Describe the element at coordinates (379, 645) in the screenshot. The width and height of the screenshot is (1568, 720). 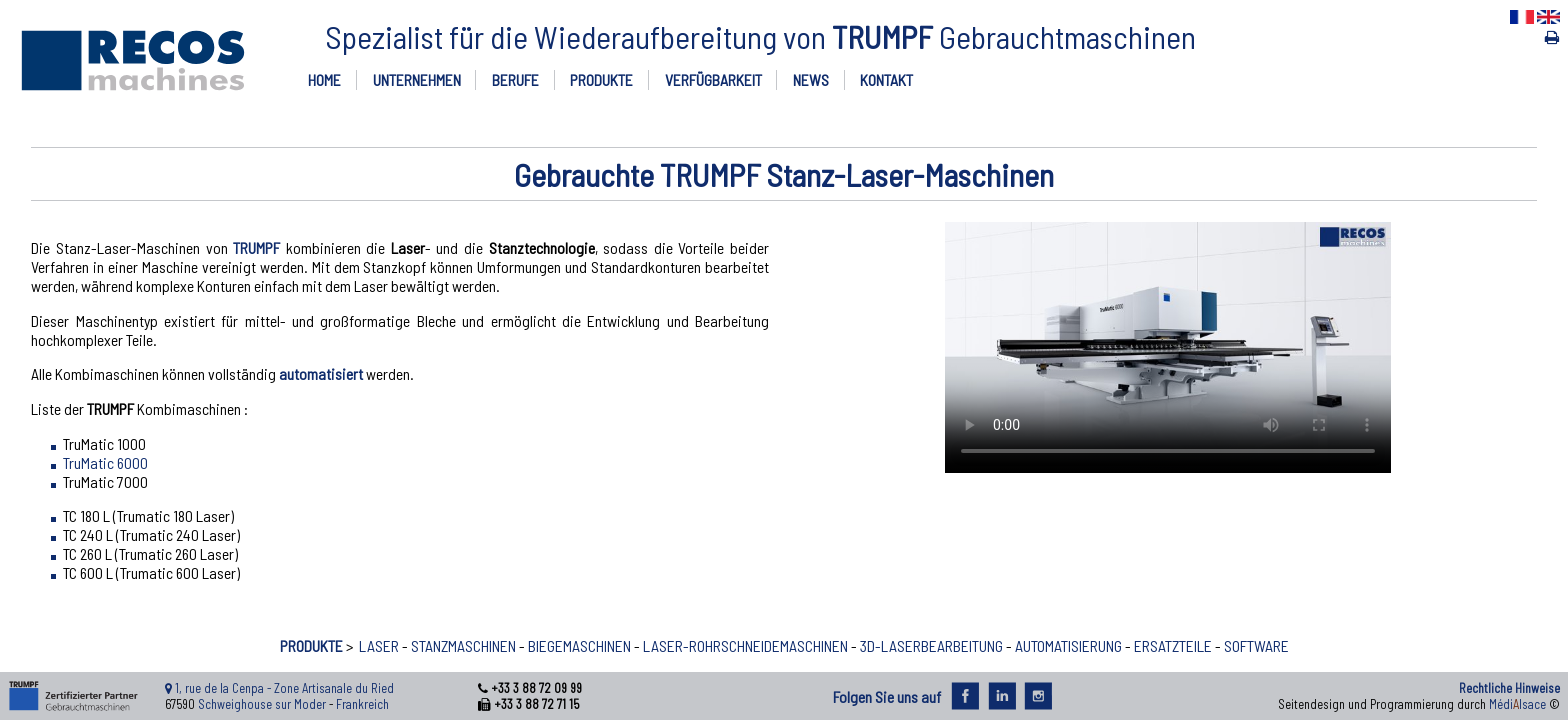
I see `LASER` at that location.